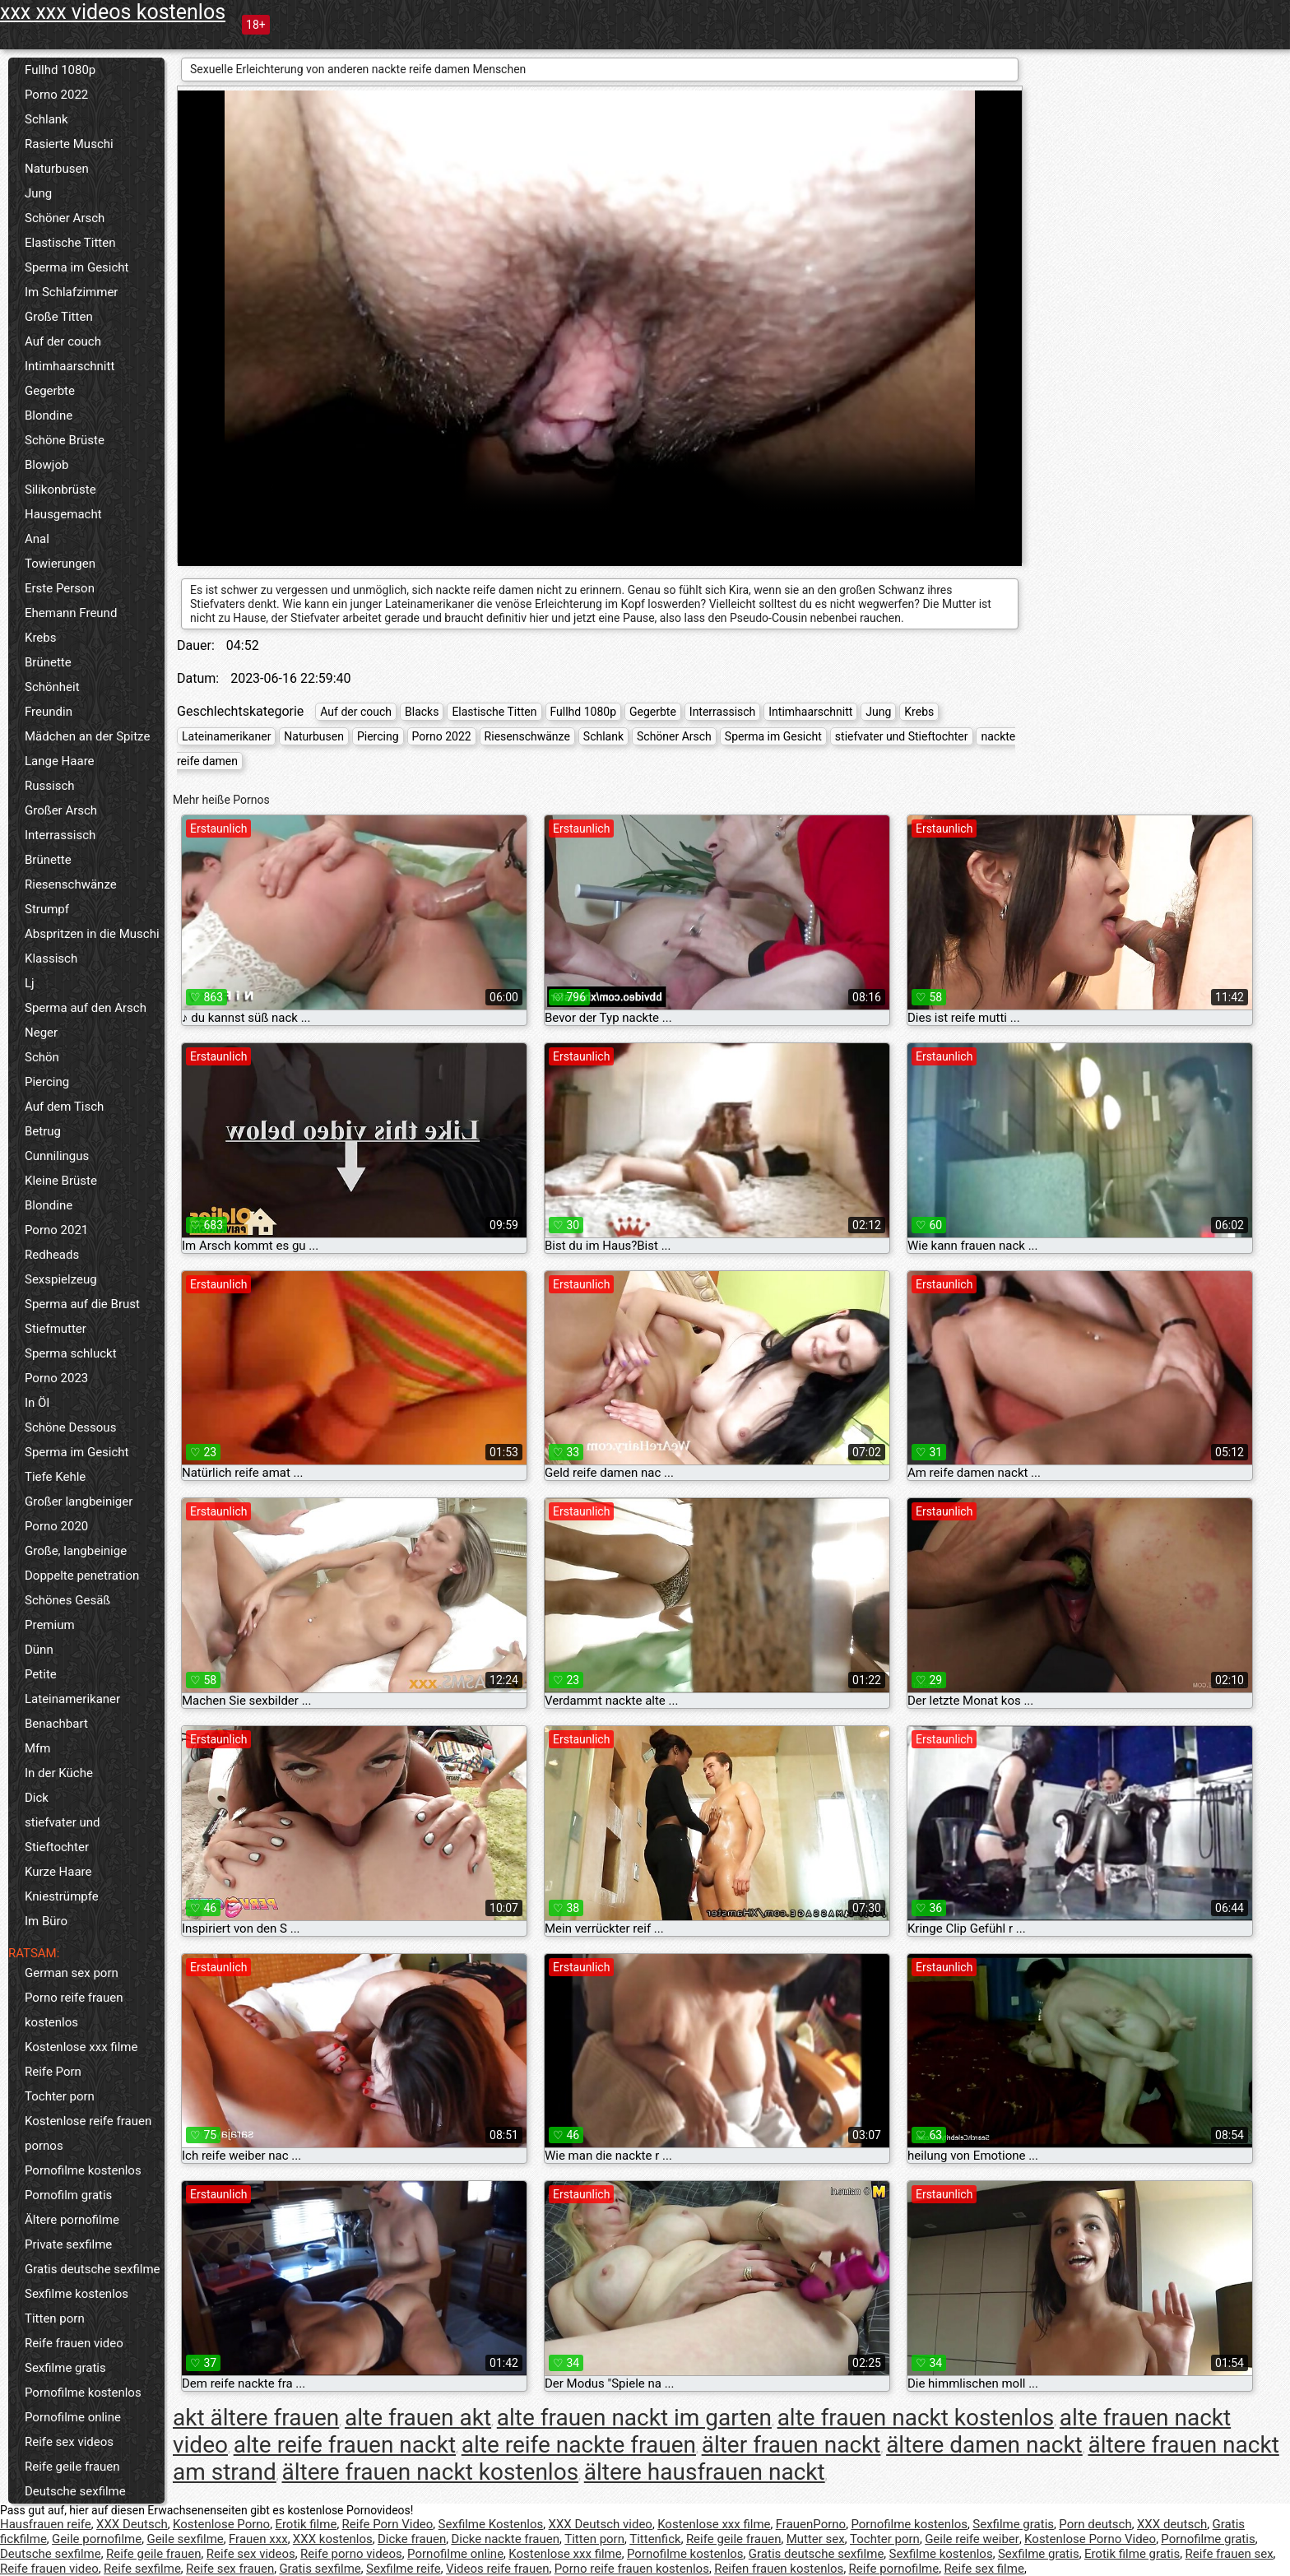 The image size is (1290, 2576). What do you see at coordinates (85, 1007) in the screenshot?
I see `Sperma auf den Arsch` at bounding box center [85, 1007].